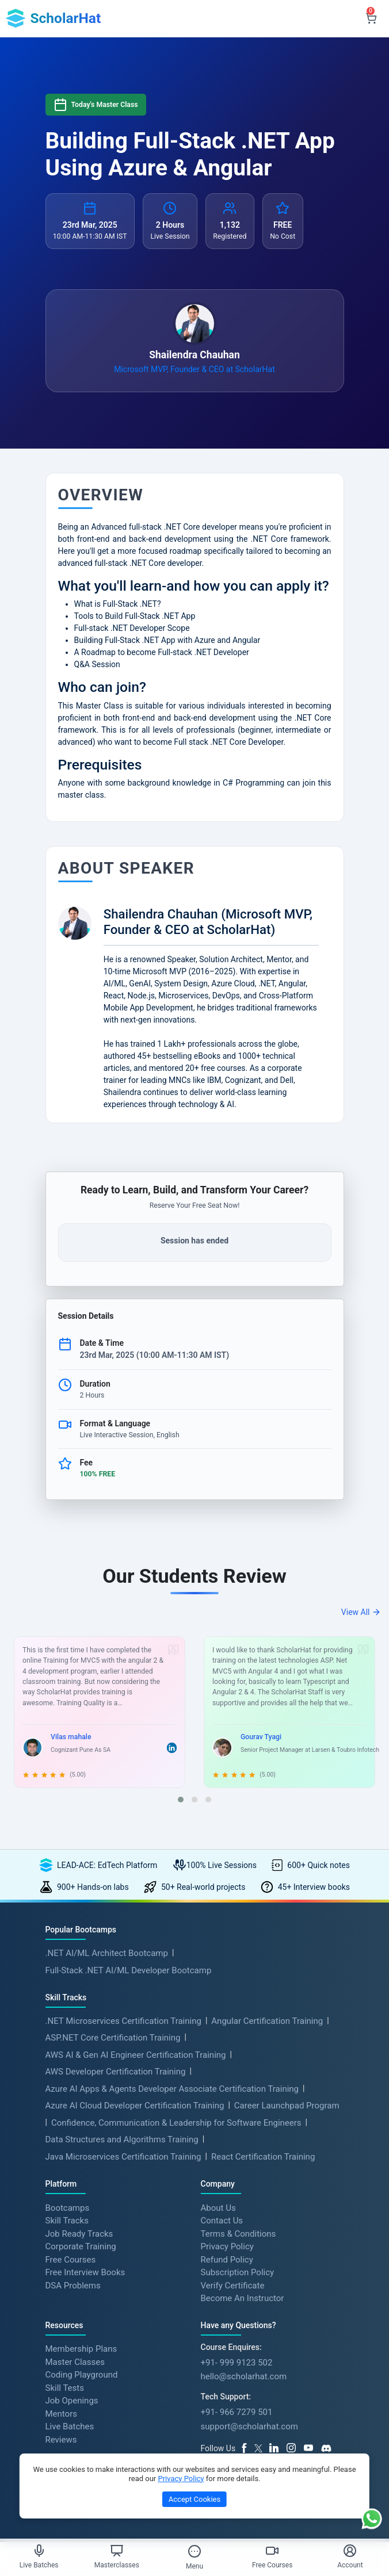  Describe the element at coordinates (227, 2261) in the screenshot. I see `Refund Policy` at that location.